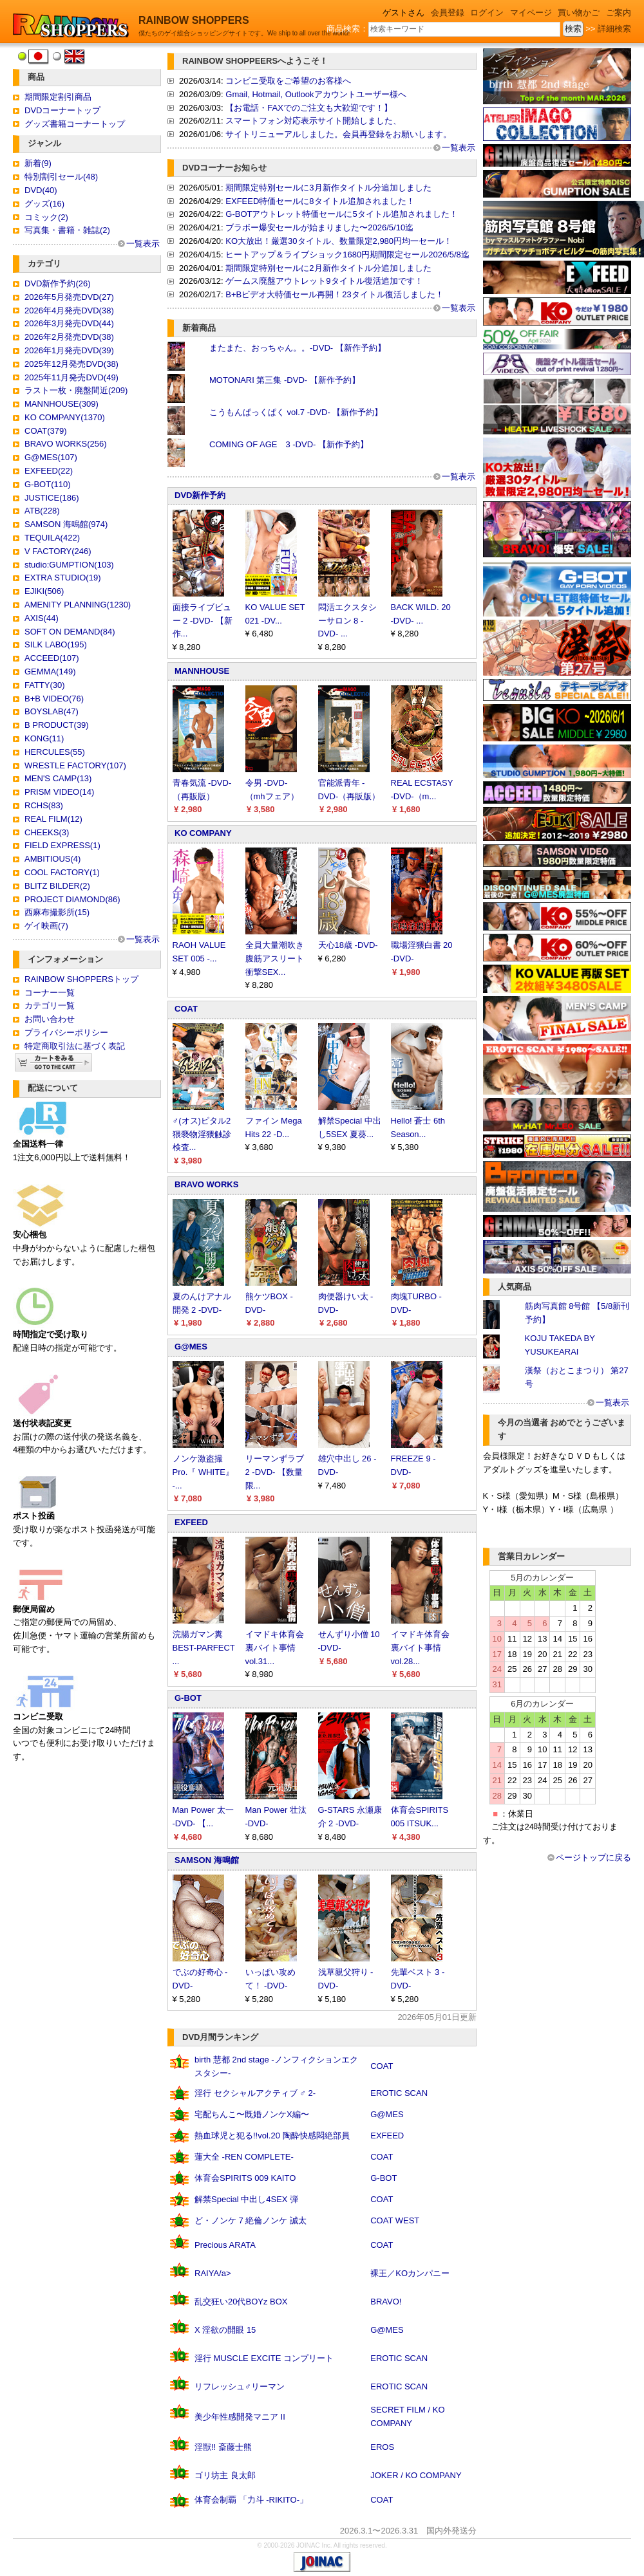 This screenshot has width=644, height=2576. Describe the element at coordinates (47, 484) in the screenshot. I see `G-BOT(110)` at that location.